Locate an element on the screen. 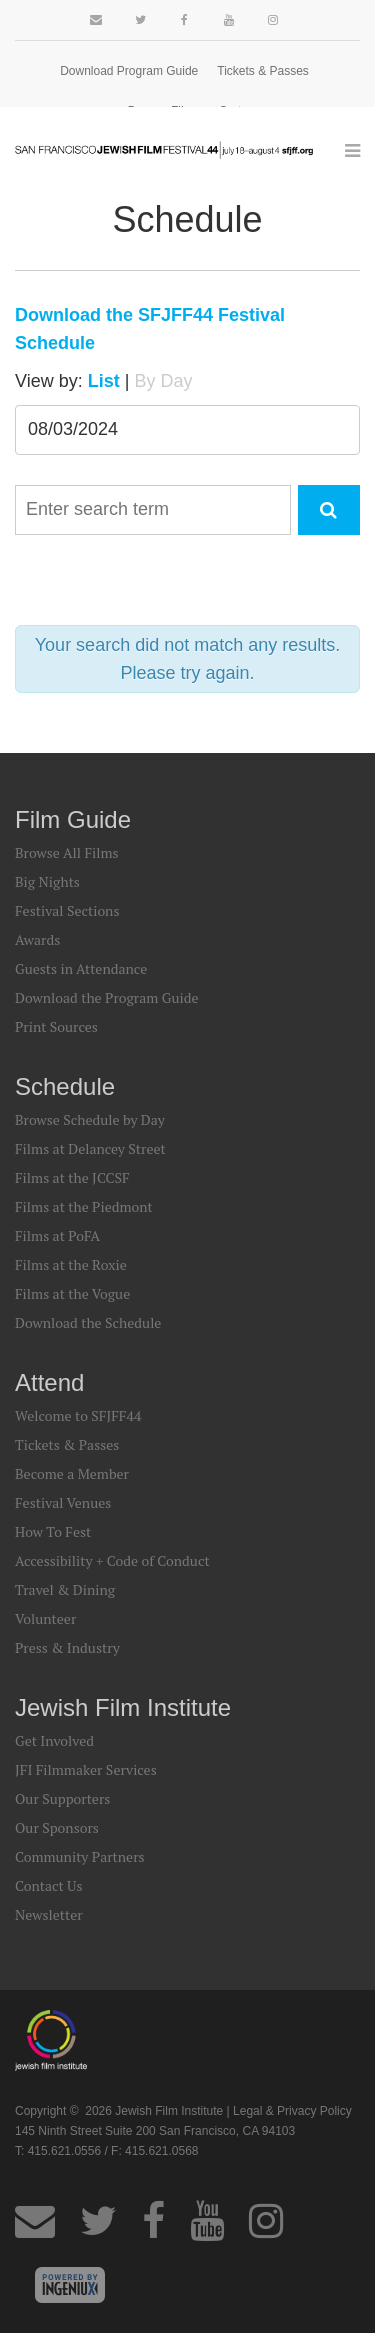 The width and height of the screenshot is (375, 2333). Films at the Piedmont is located at coordinates (84, 1206).